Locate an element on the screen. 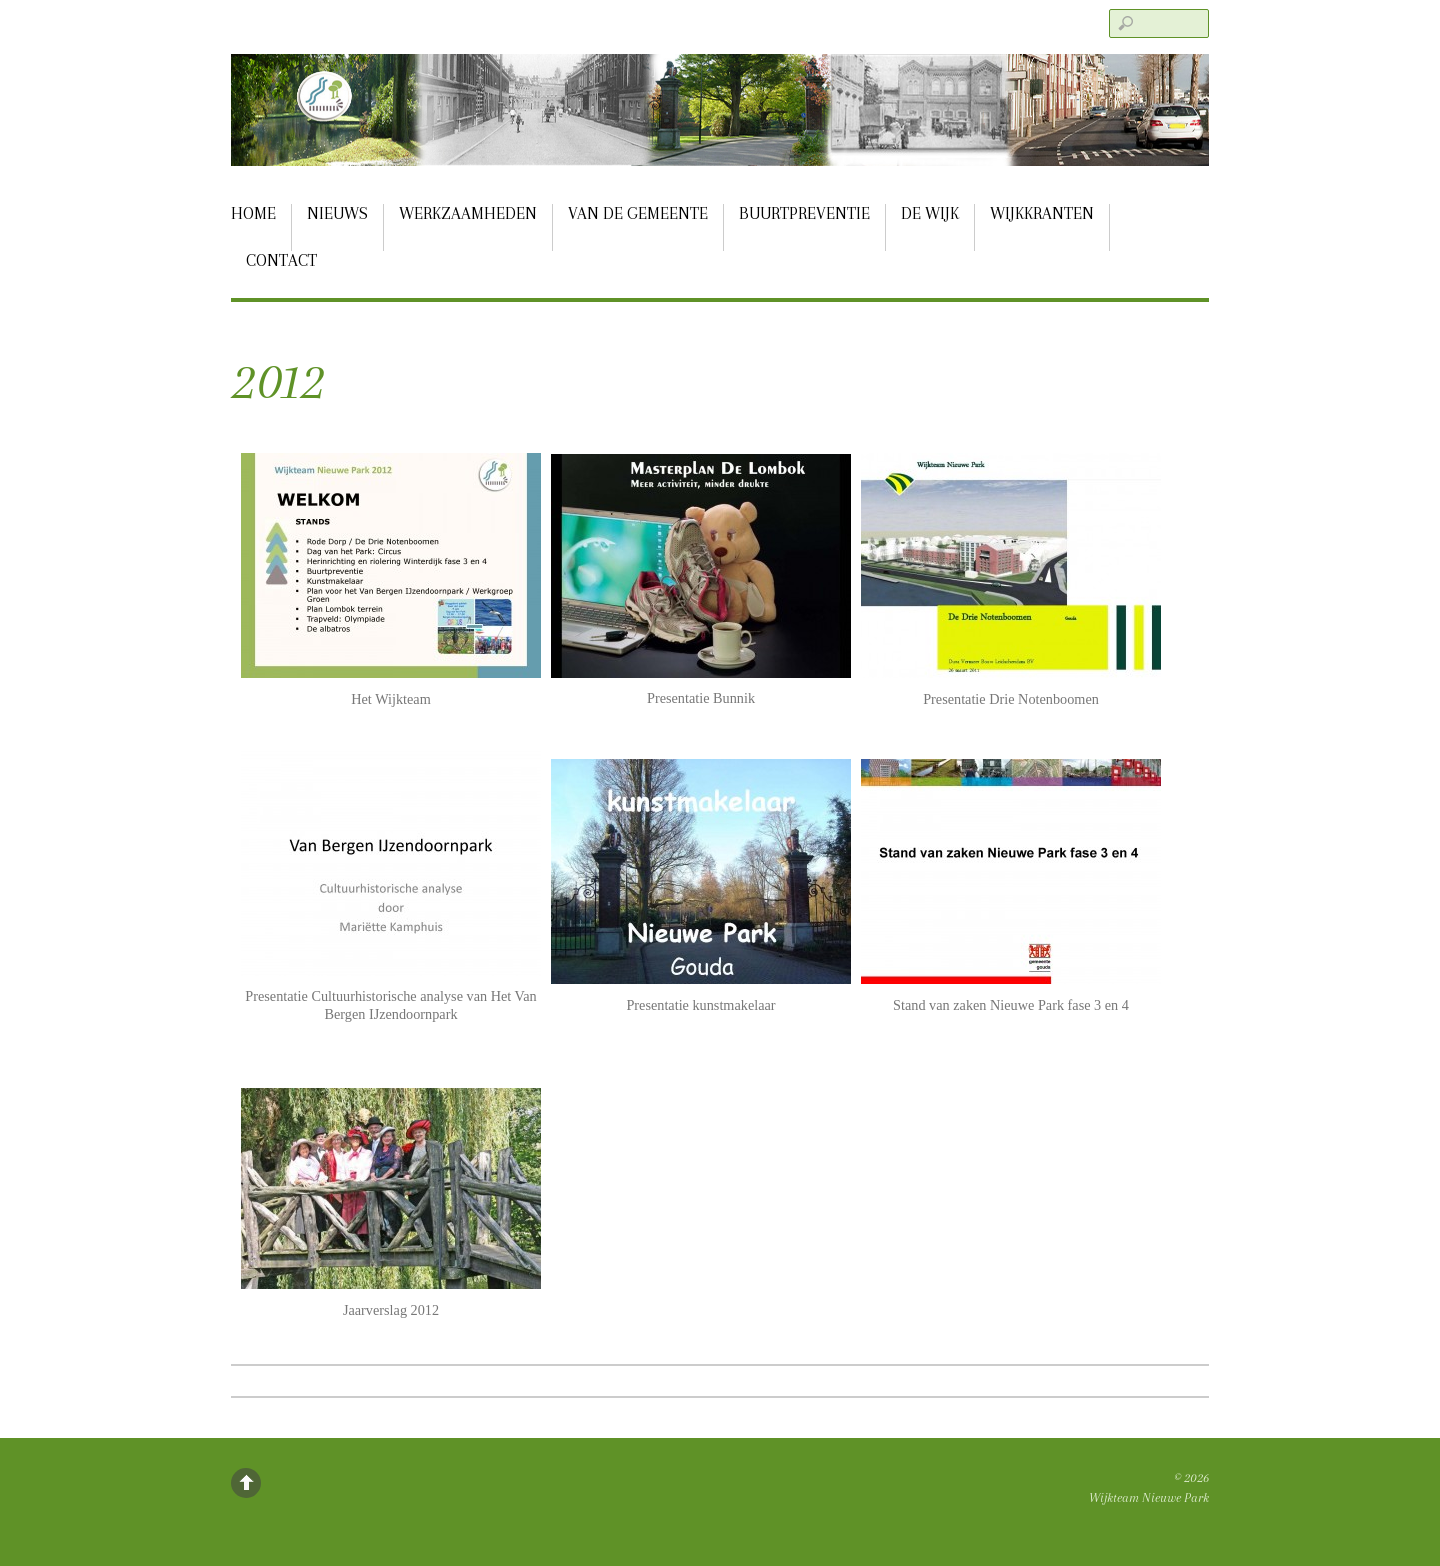  Home is located at coordinates (253, 213).